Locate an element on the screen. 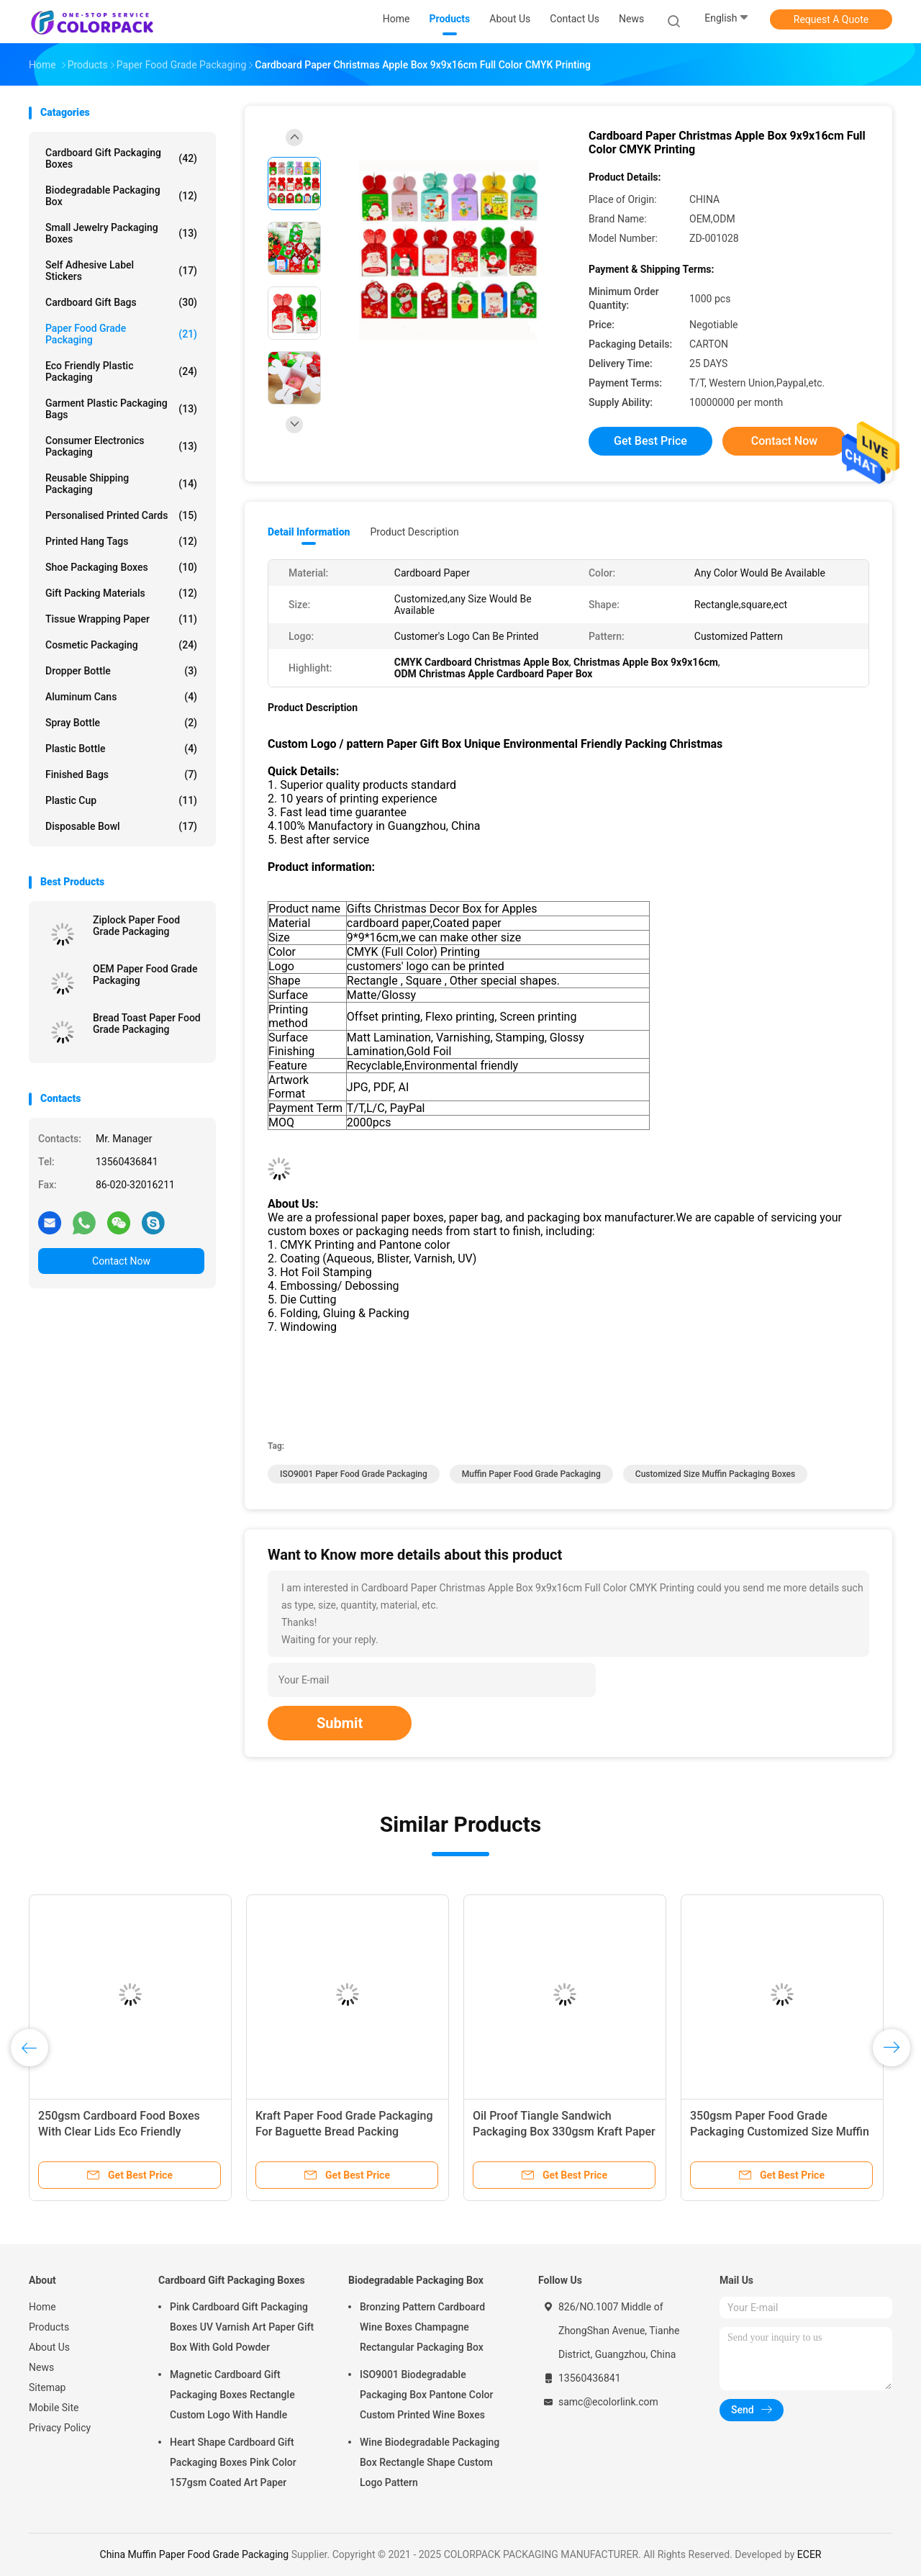  Printed Hang Tags is located at coordinates (121, 541).